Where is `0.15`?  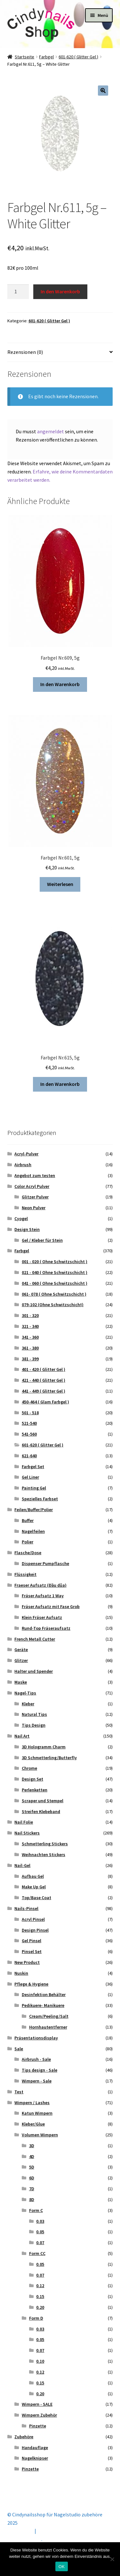
0.15 is located at coordinates (40, 2296).